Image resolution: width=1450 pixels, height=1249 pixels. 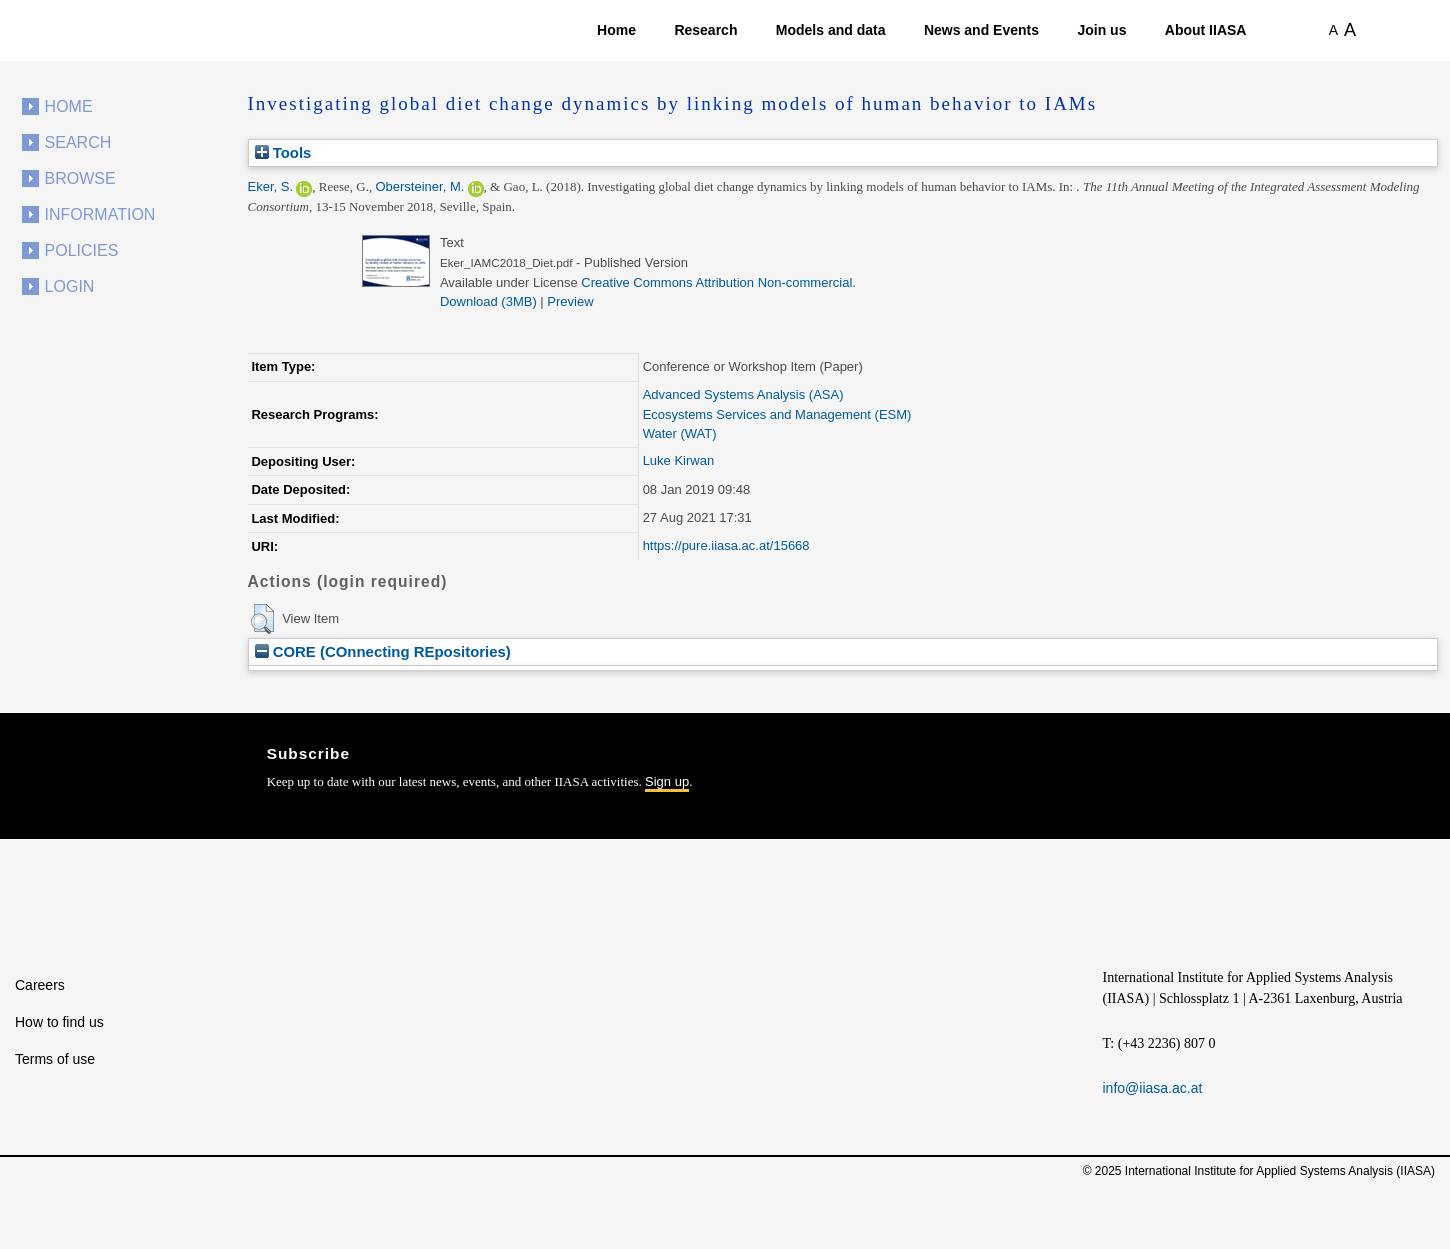 What do you see at coordinates (59, 1022) in the screenshot?
I see `How to find us` at bounding box center [59, 1022].